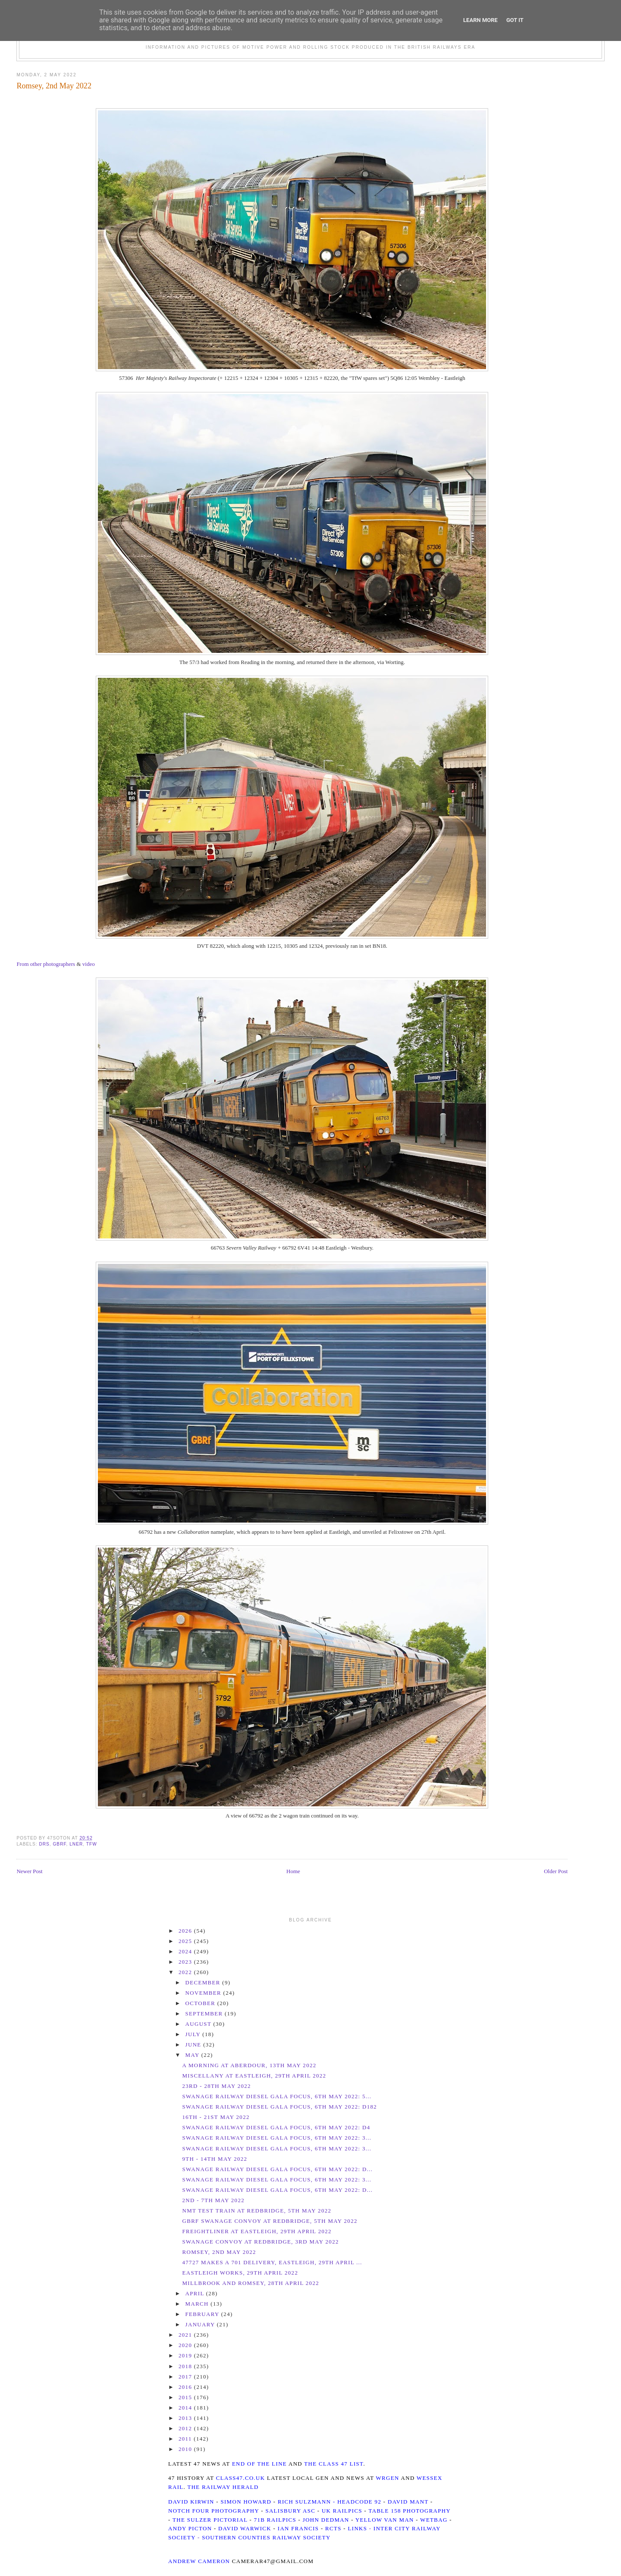  Describe the element at coordinates (186, 1951) in the screenshot. I see `2024` at that location.